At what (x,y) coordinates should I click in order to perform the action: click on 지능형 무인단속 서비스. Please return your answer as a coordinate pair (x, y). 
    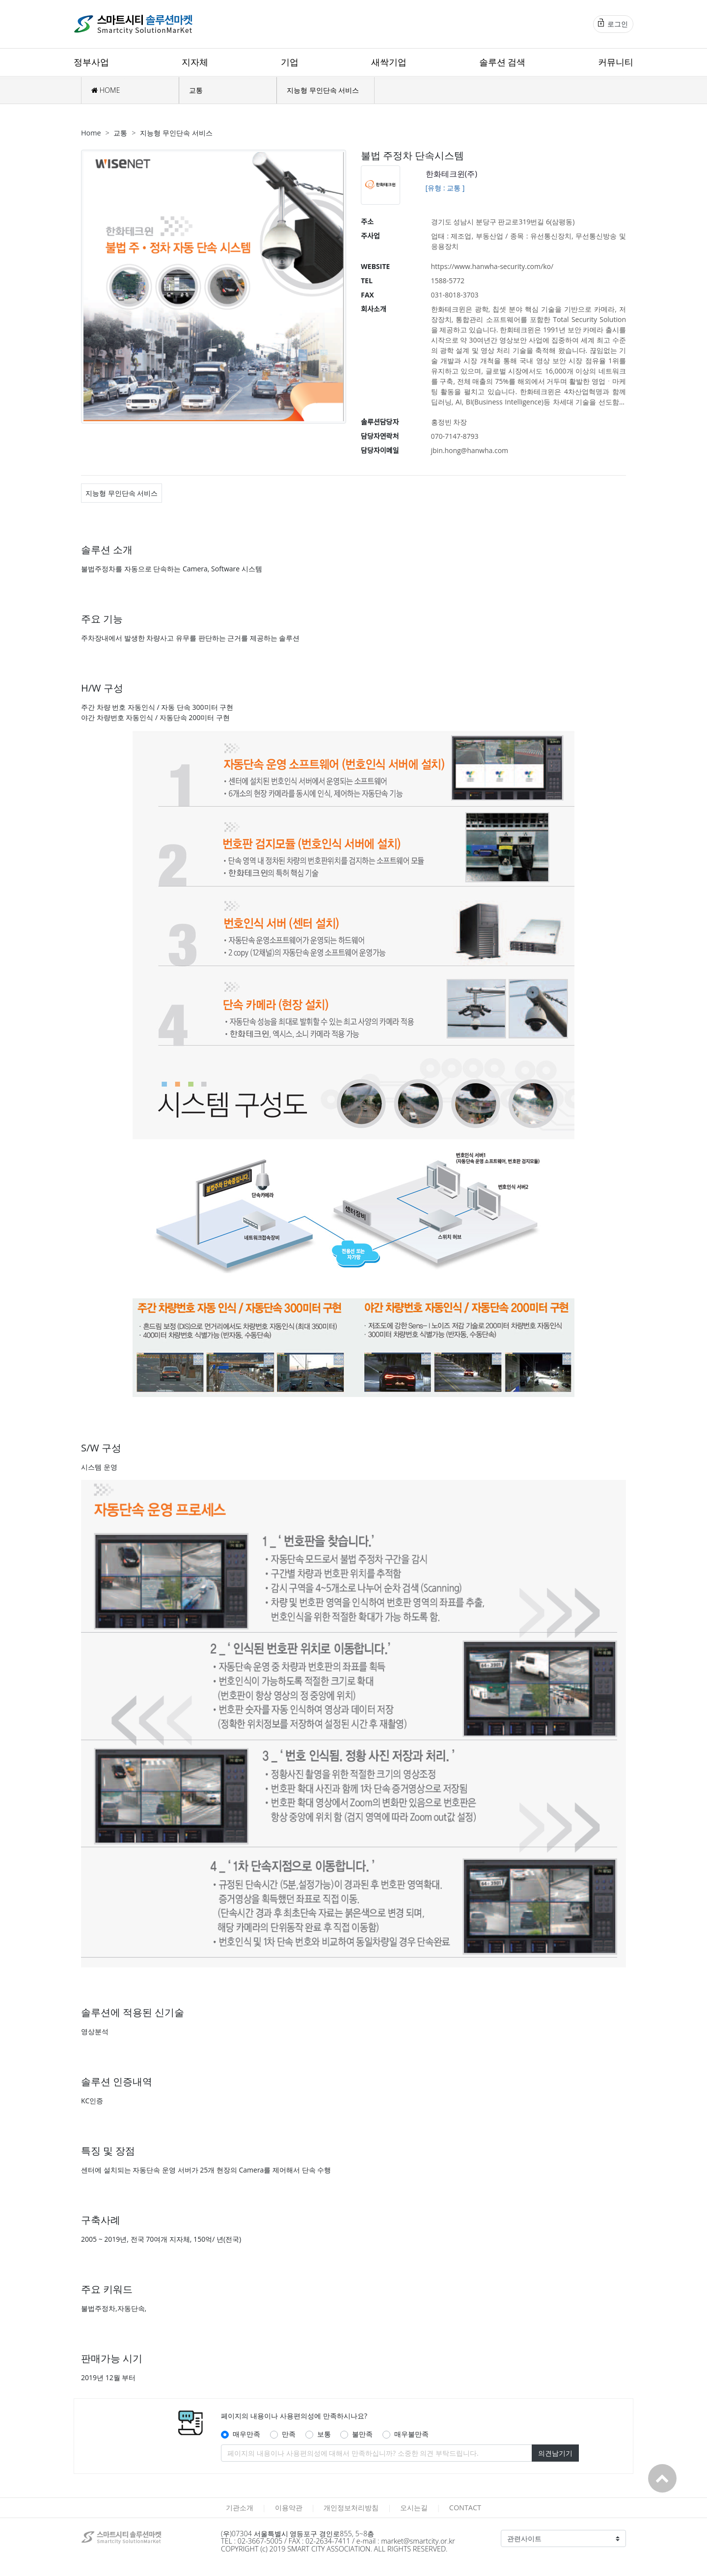
    Looking at the image, I should click on (323, 90).